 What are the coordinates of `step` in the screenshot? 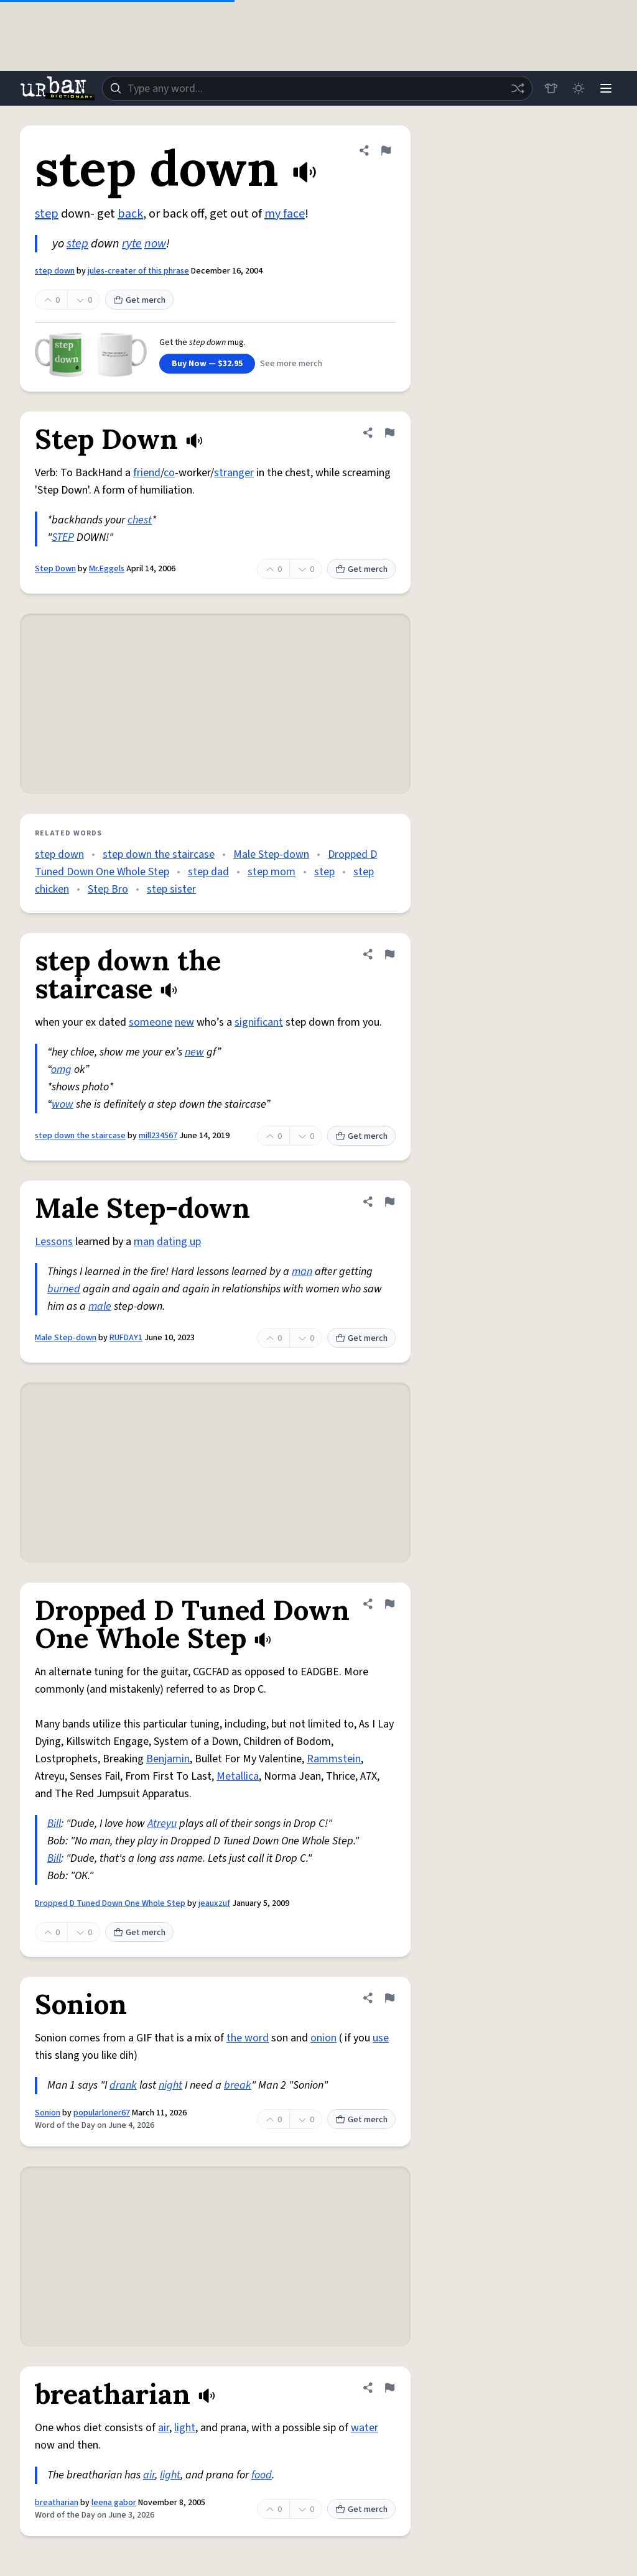 It's located at (46, 214).